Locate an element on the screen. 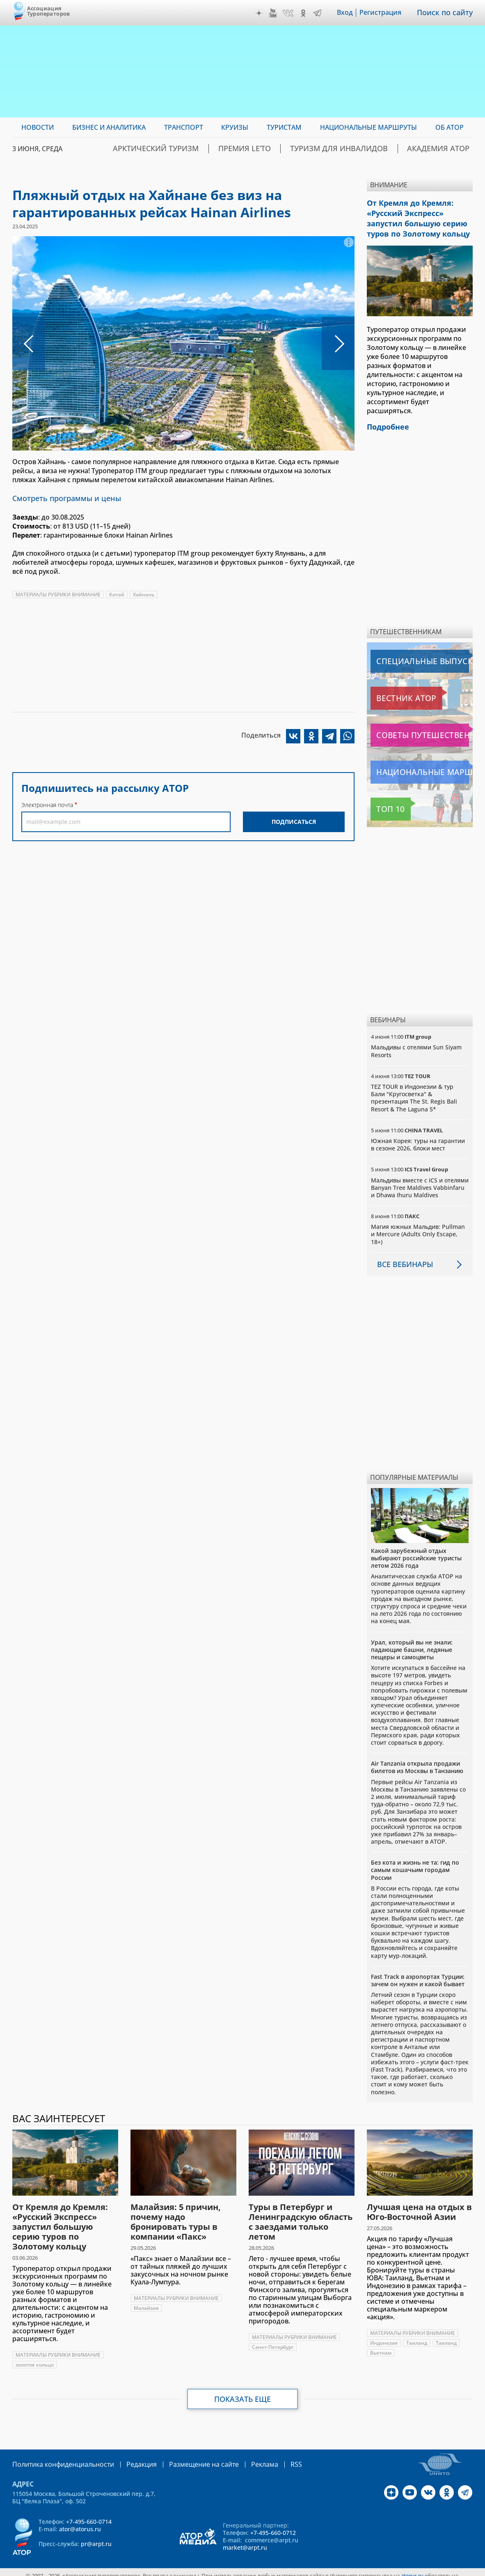 Image resolution: width=485 pixels, height=2576 pixels. Хайнань is located at coordinates (143, 593).